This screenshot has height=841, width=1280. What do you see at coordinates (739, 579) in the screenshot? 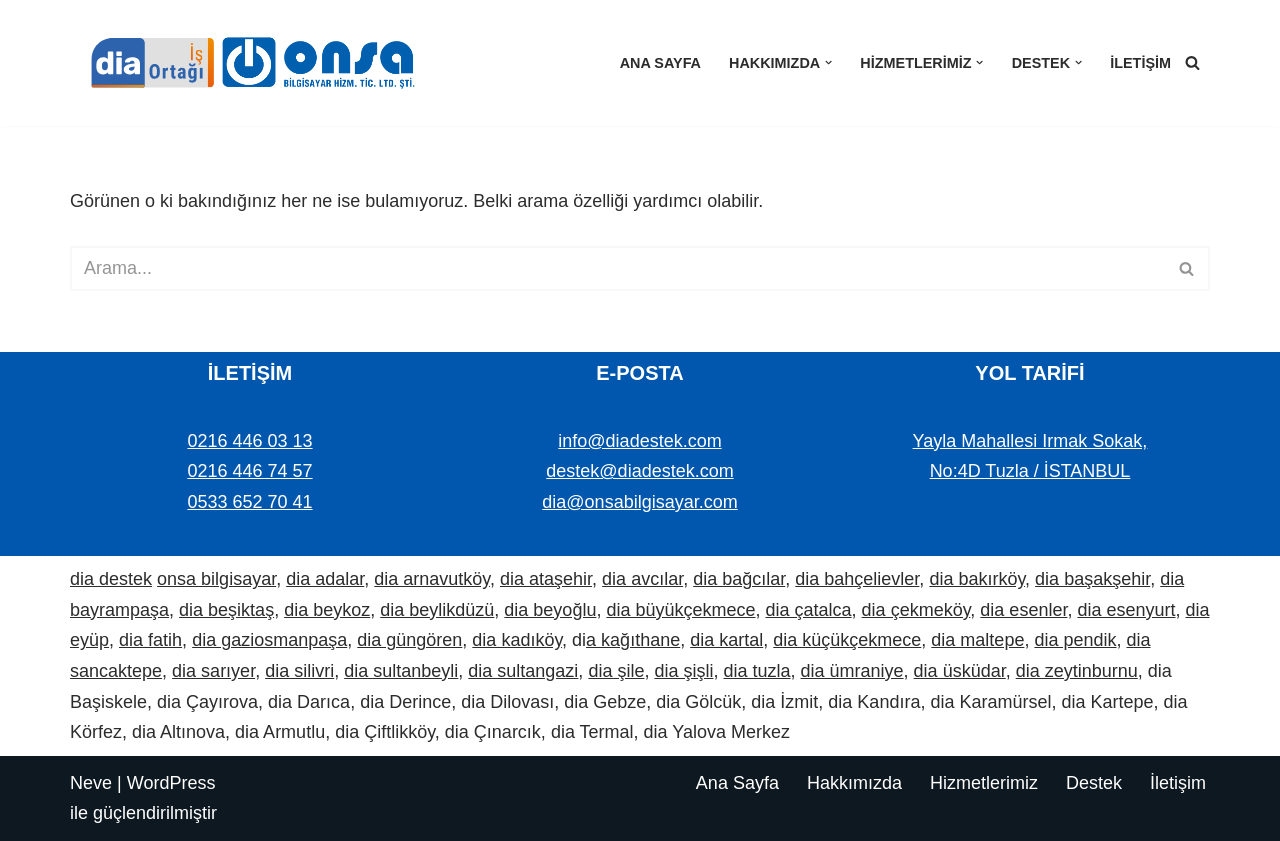
I see `dia bağcılar` at bounding box center [739, 579].